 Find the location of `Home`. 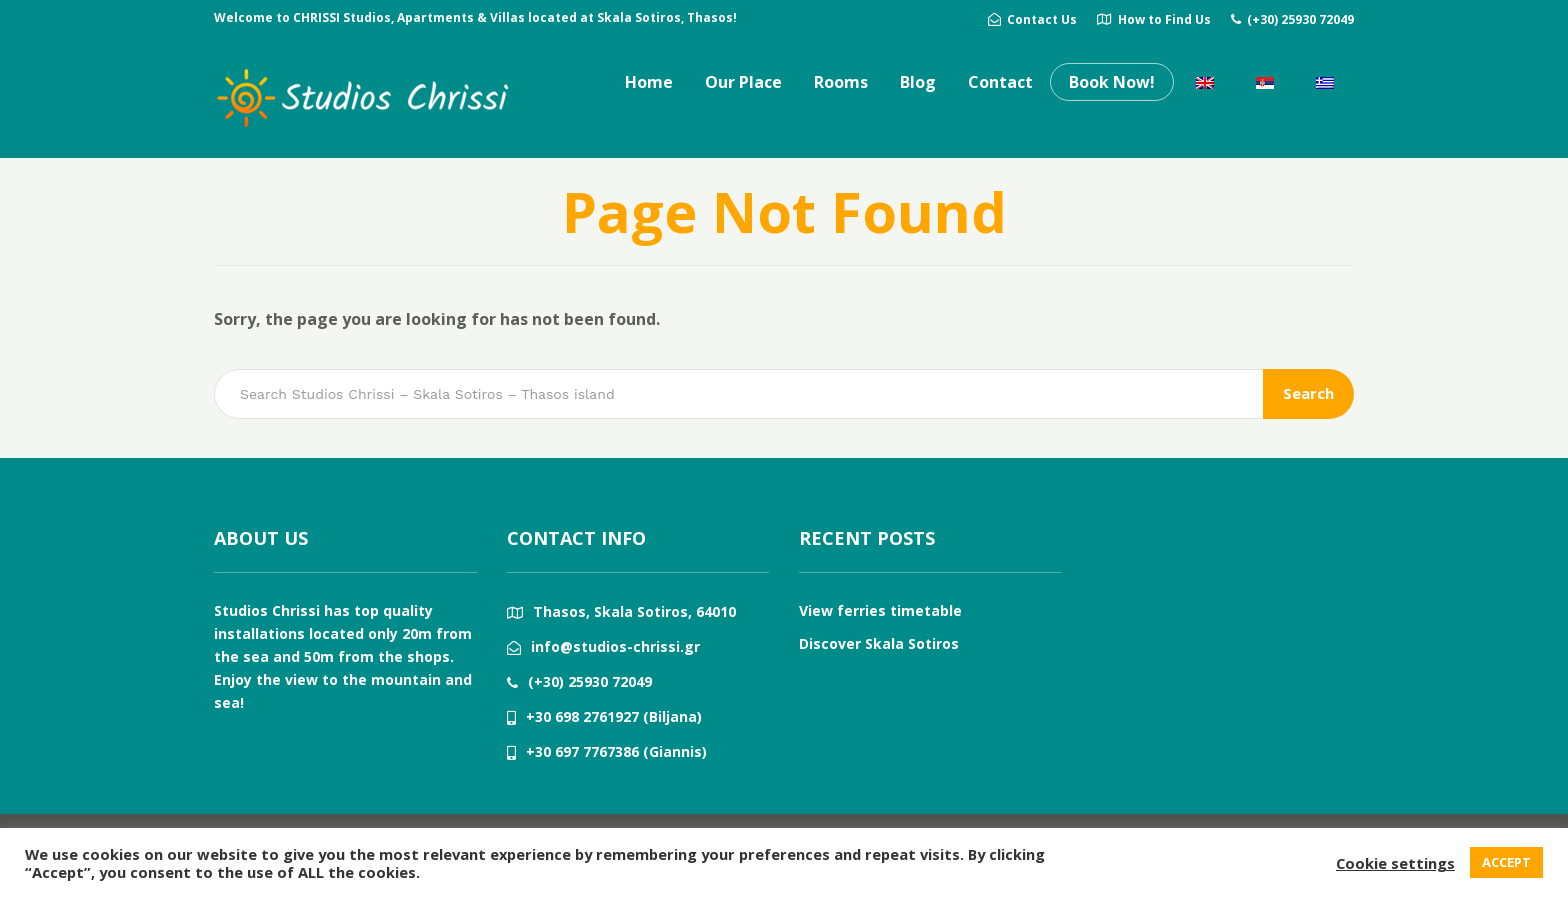

Home is located at coordinates (649, 82).